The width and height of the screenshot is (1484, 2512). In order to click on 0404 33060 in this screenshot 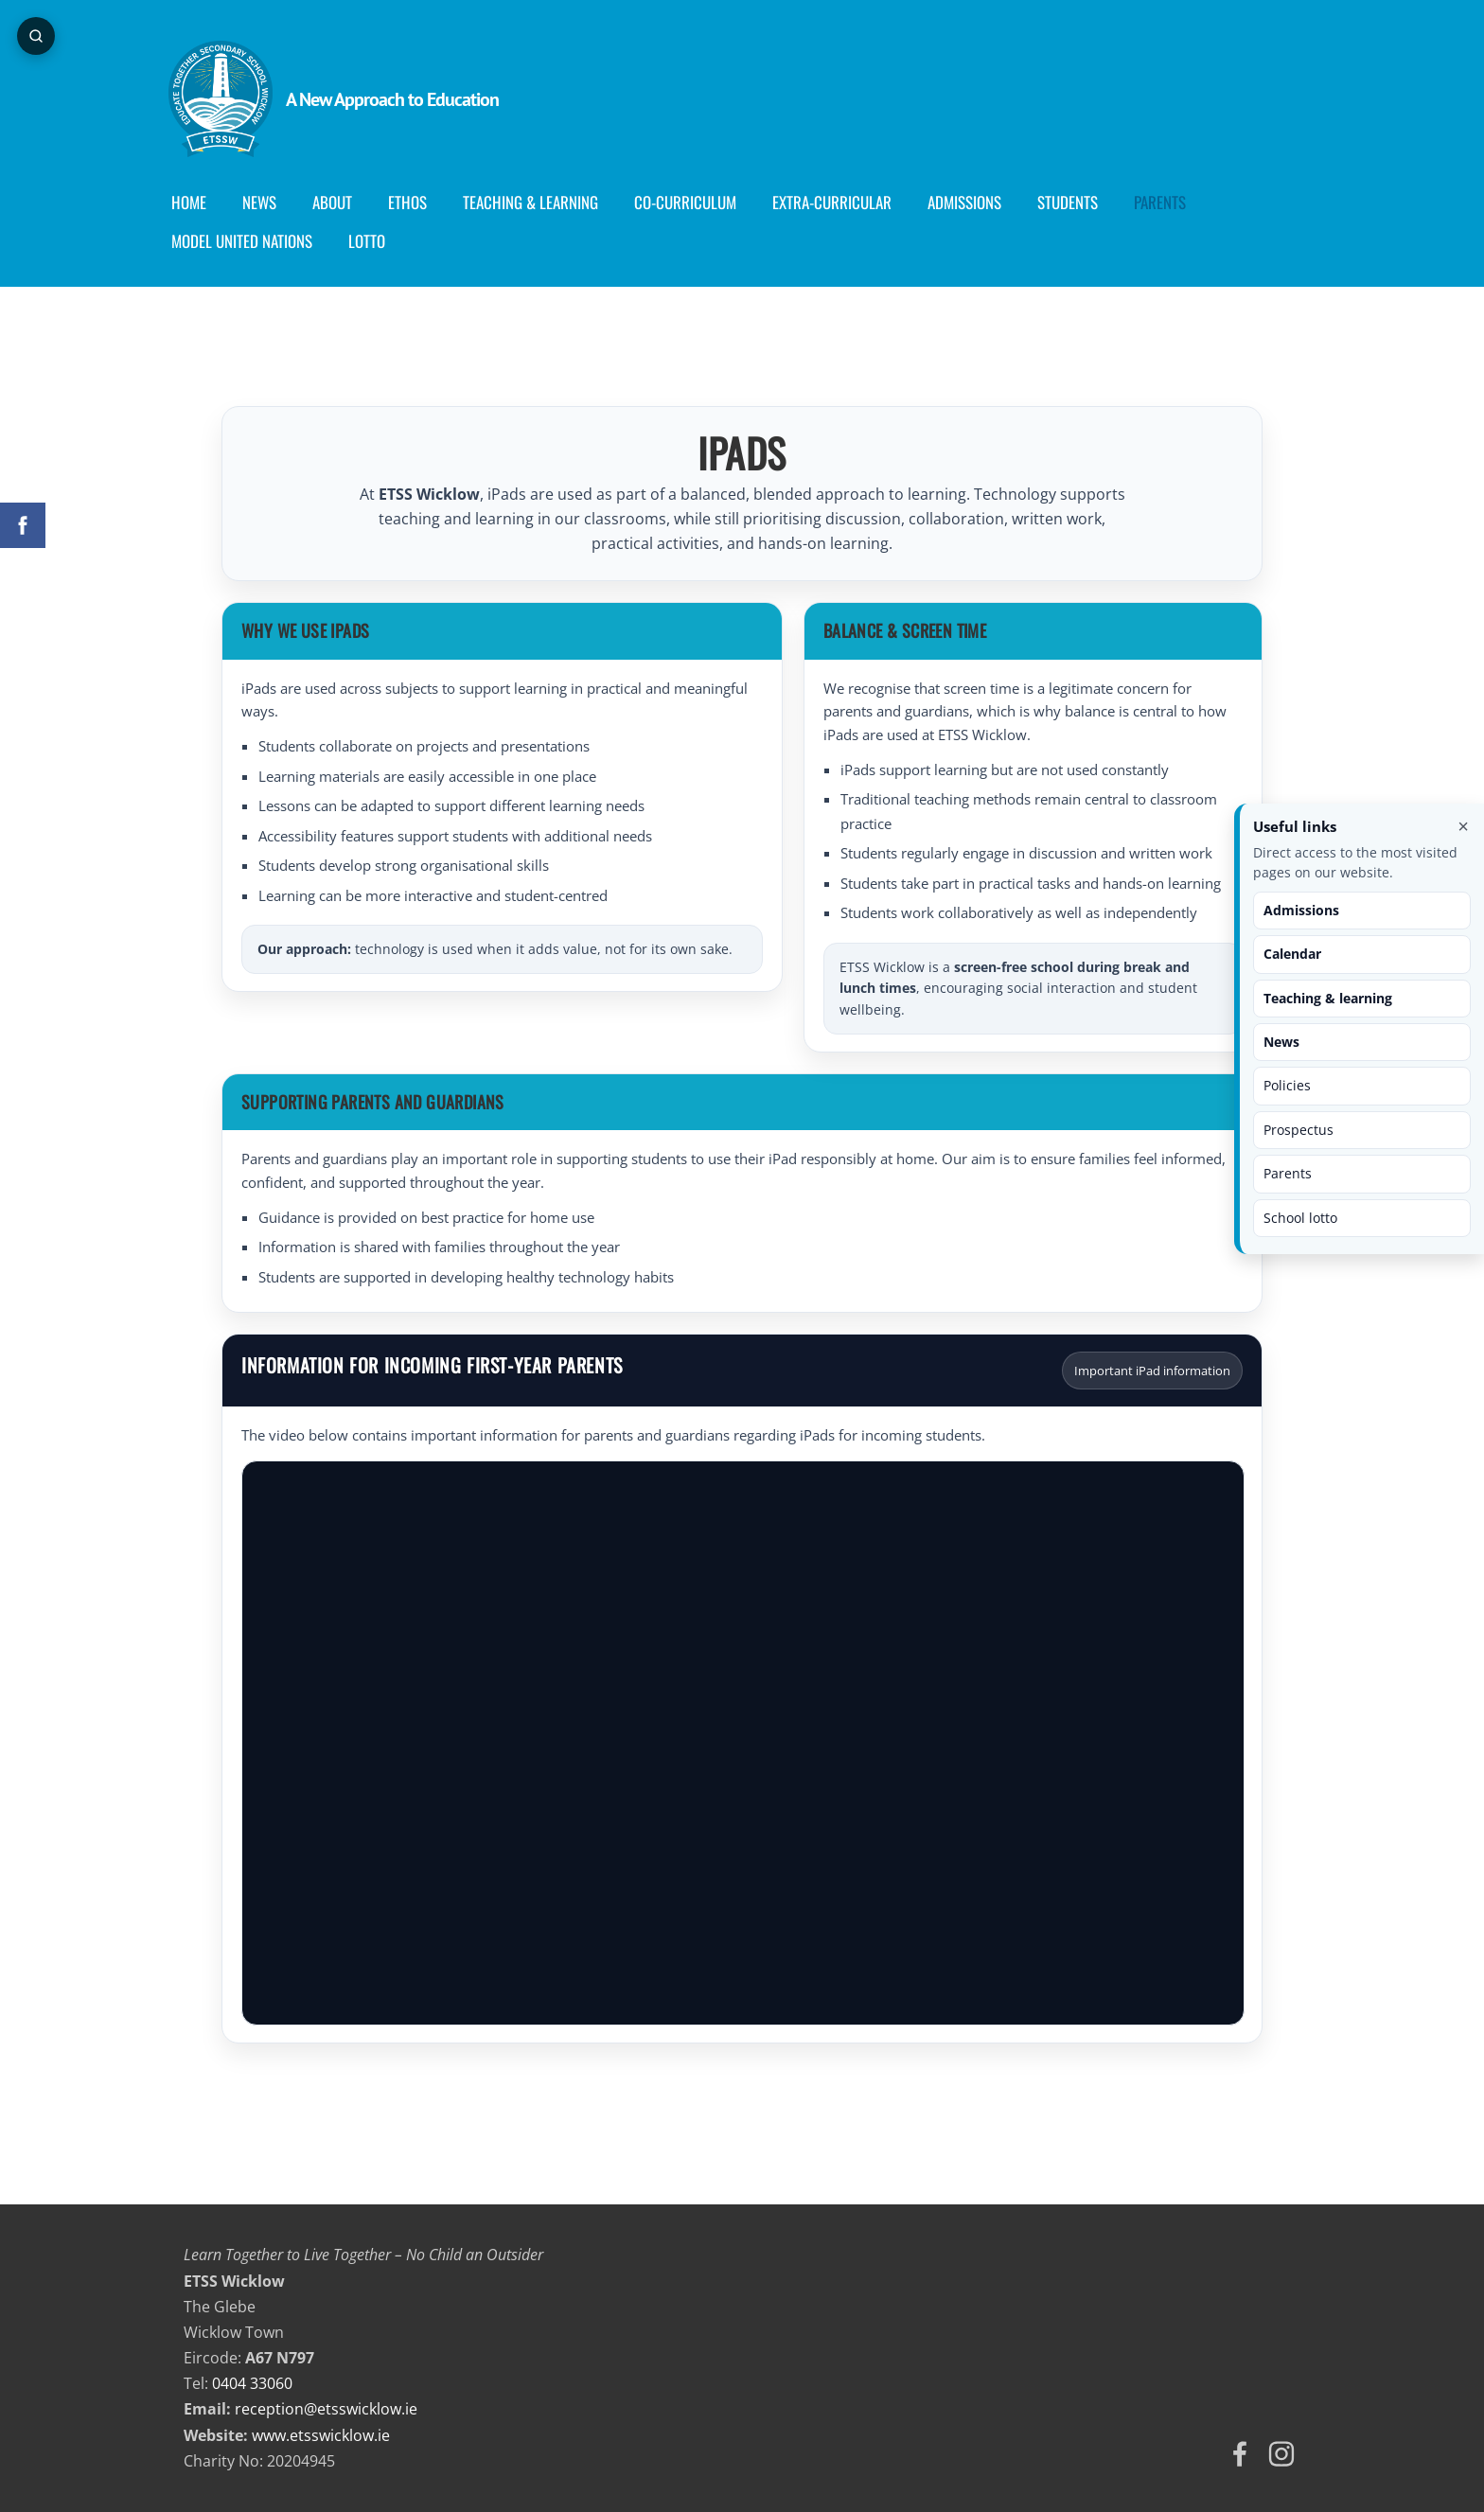, I will do `click(252, 2383)`.